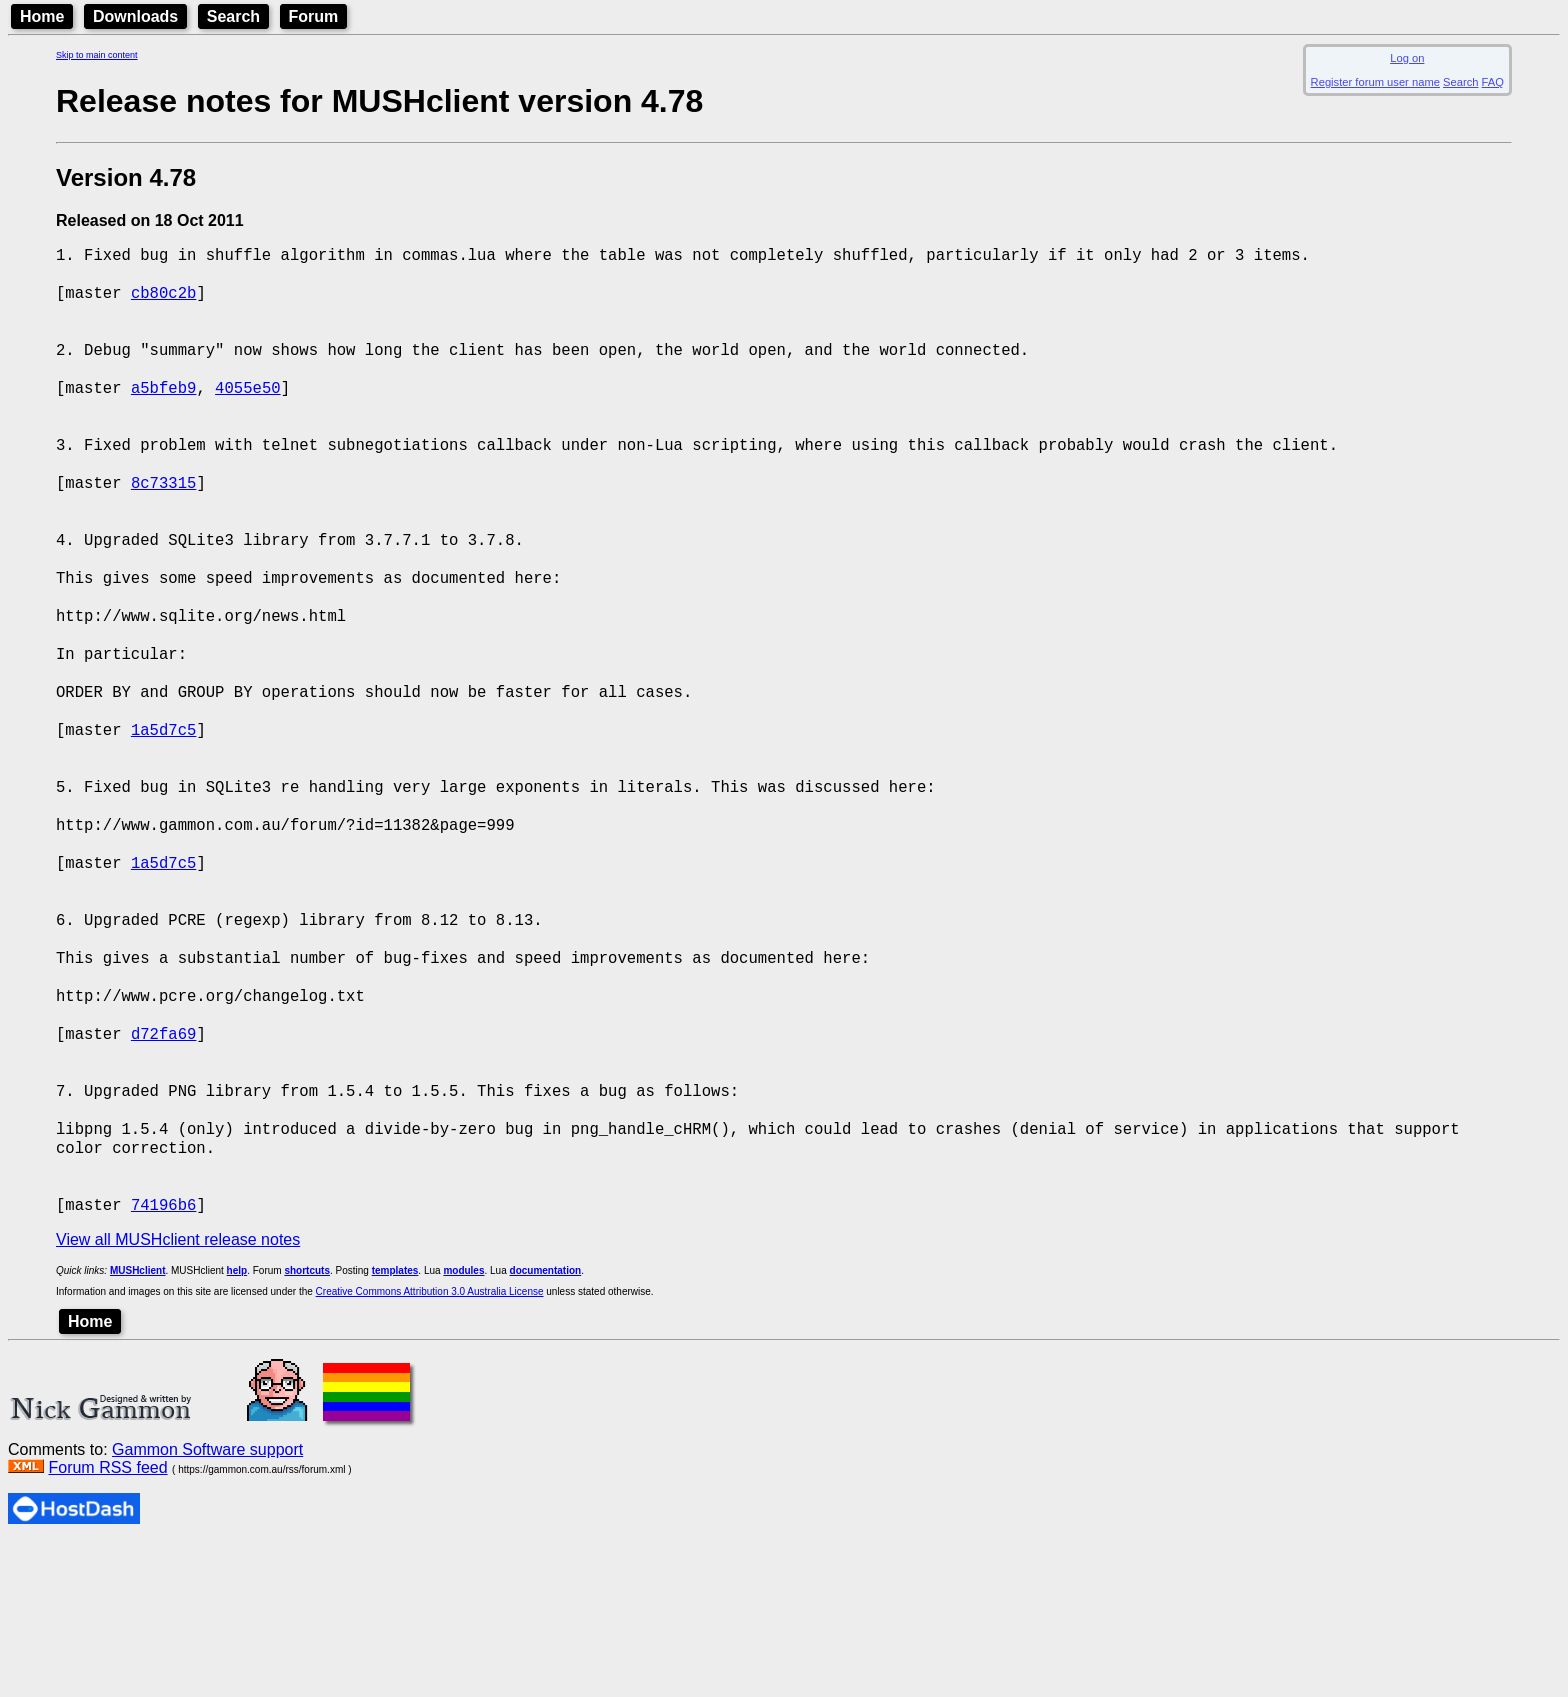 This screenshot has width=1568, height=1697. Describe the element at coordinates (164, 1159) in the screenshot. I see `d72fa69` at that location.